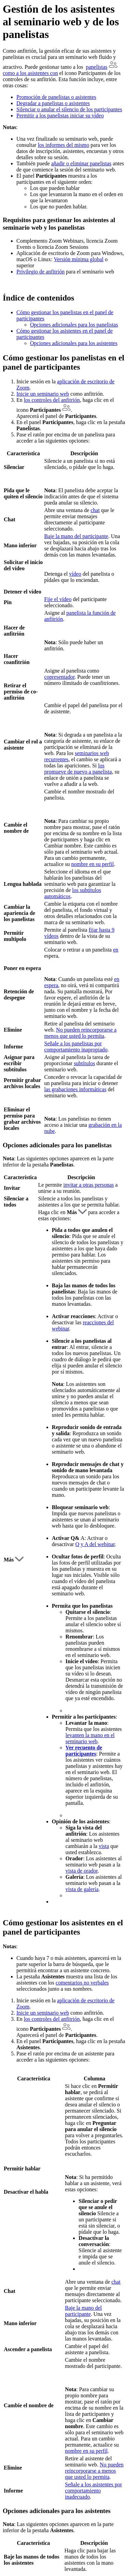 Image resolution: width=128 pixels, height=2576 pixels. I want to click on Q y A del webinar, so click(95, 1544).